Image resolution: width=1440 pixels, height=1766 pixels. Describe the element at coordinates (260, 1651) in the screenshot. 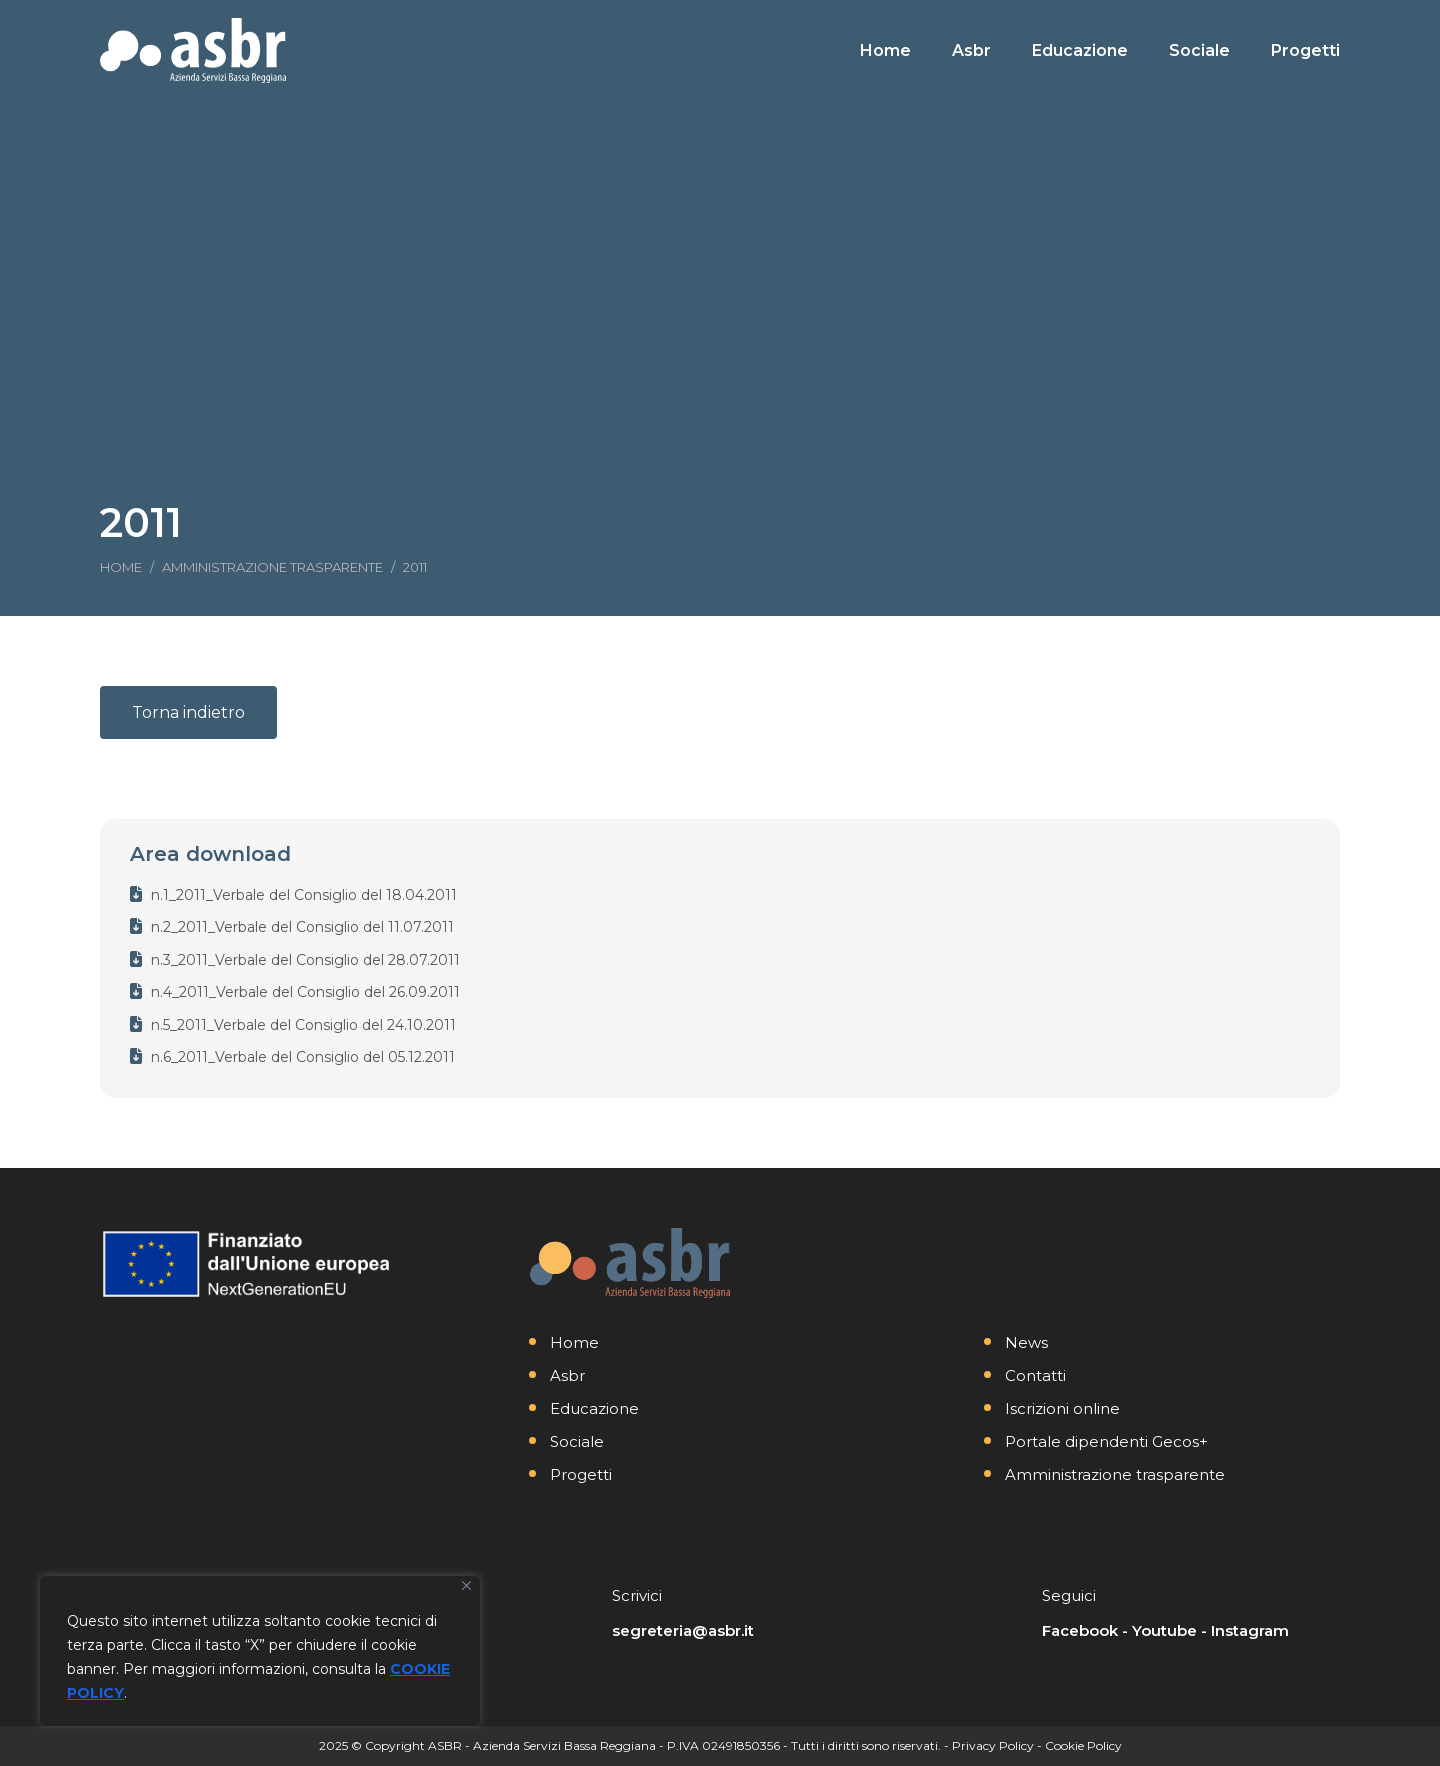

I see `[region]` at that location.